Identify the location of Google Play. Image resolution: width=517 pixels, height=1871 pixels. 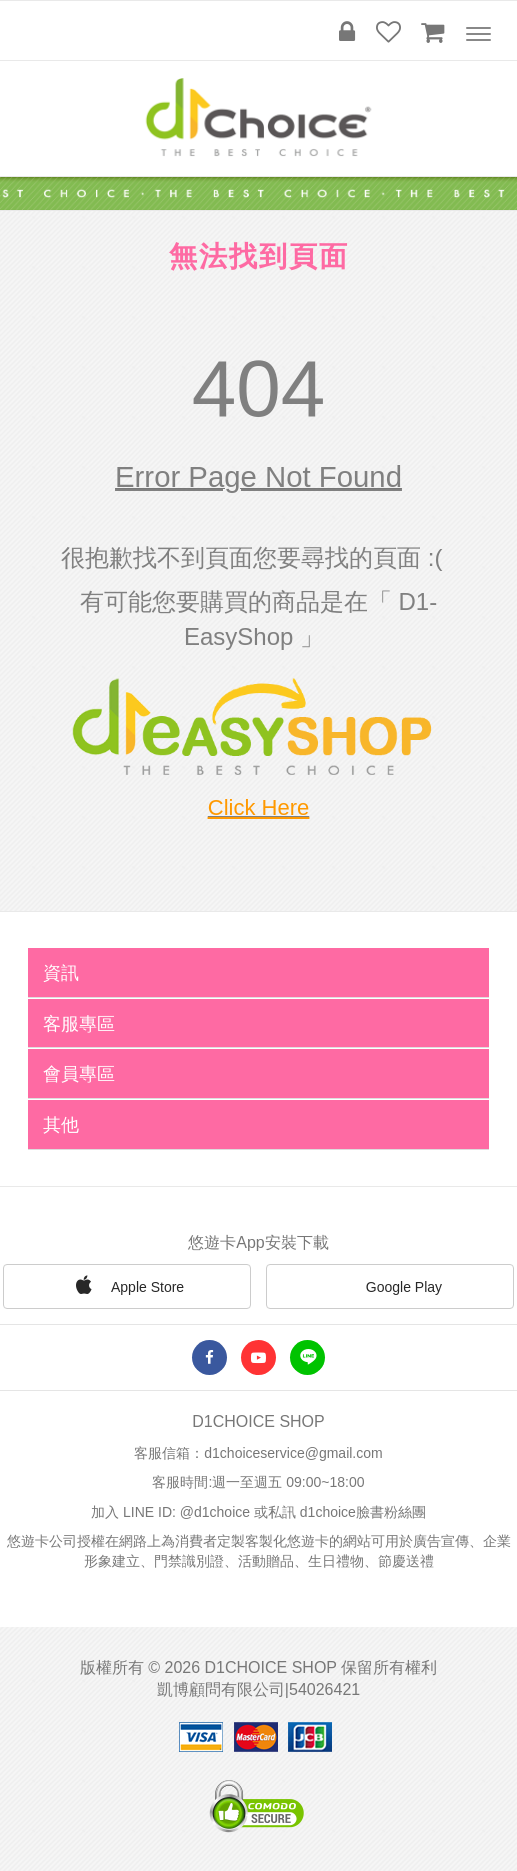
(390, 1288).